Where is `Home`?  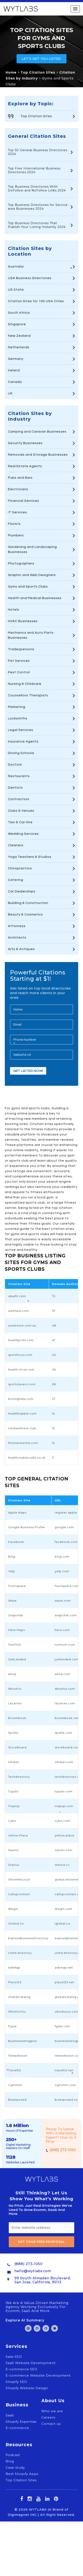 Home is located at coordinates (11, 72).